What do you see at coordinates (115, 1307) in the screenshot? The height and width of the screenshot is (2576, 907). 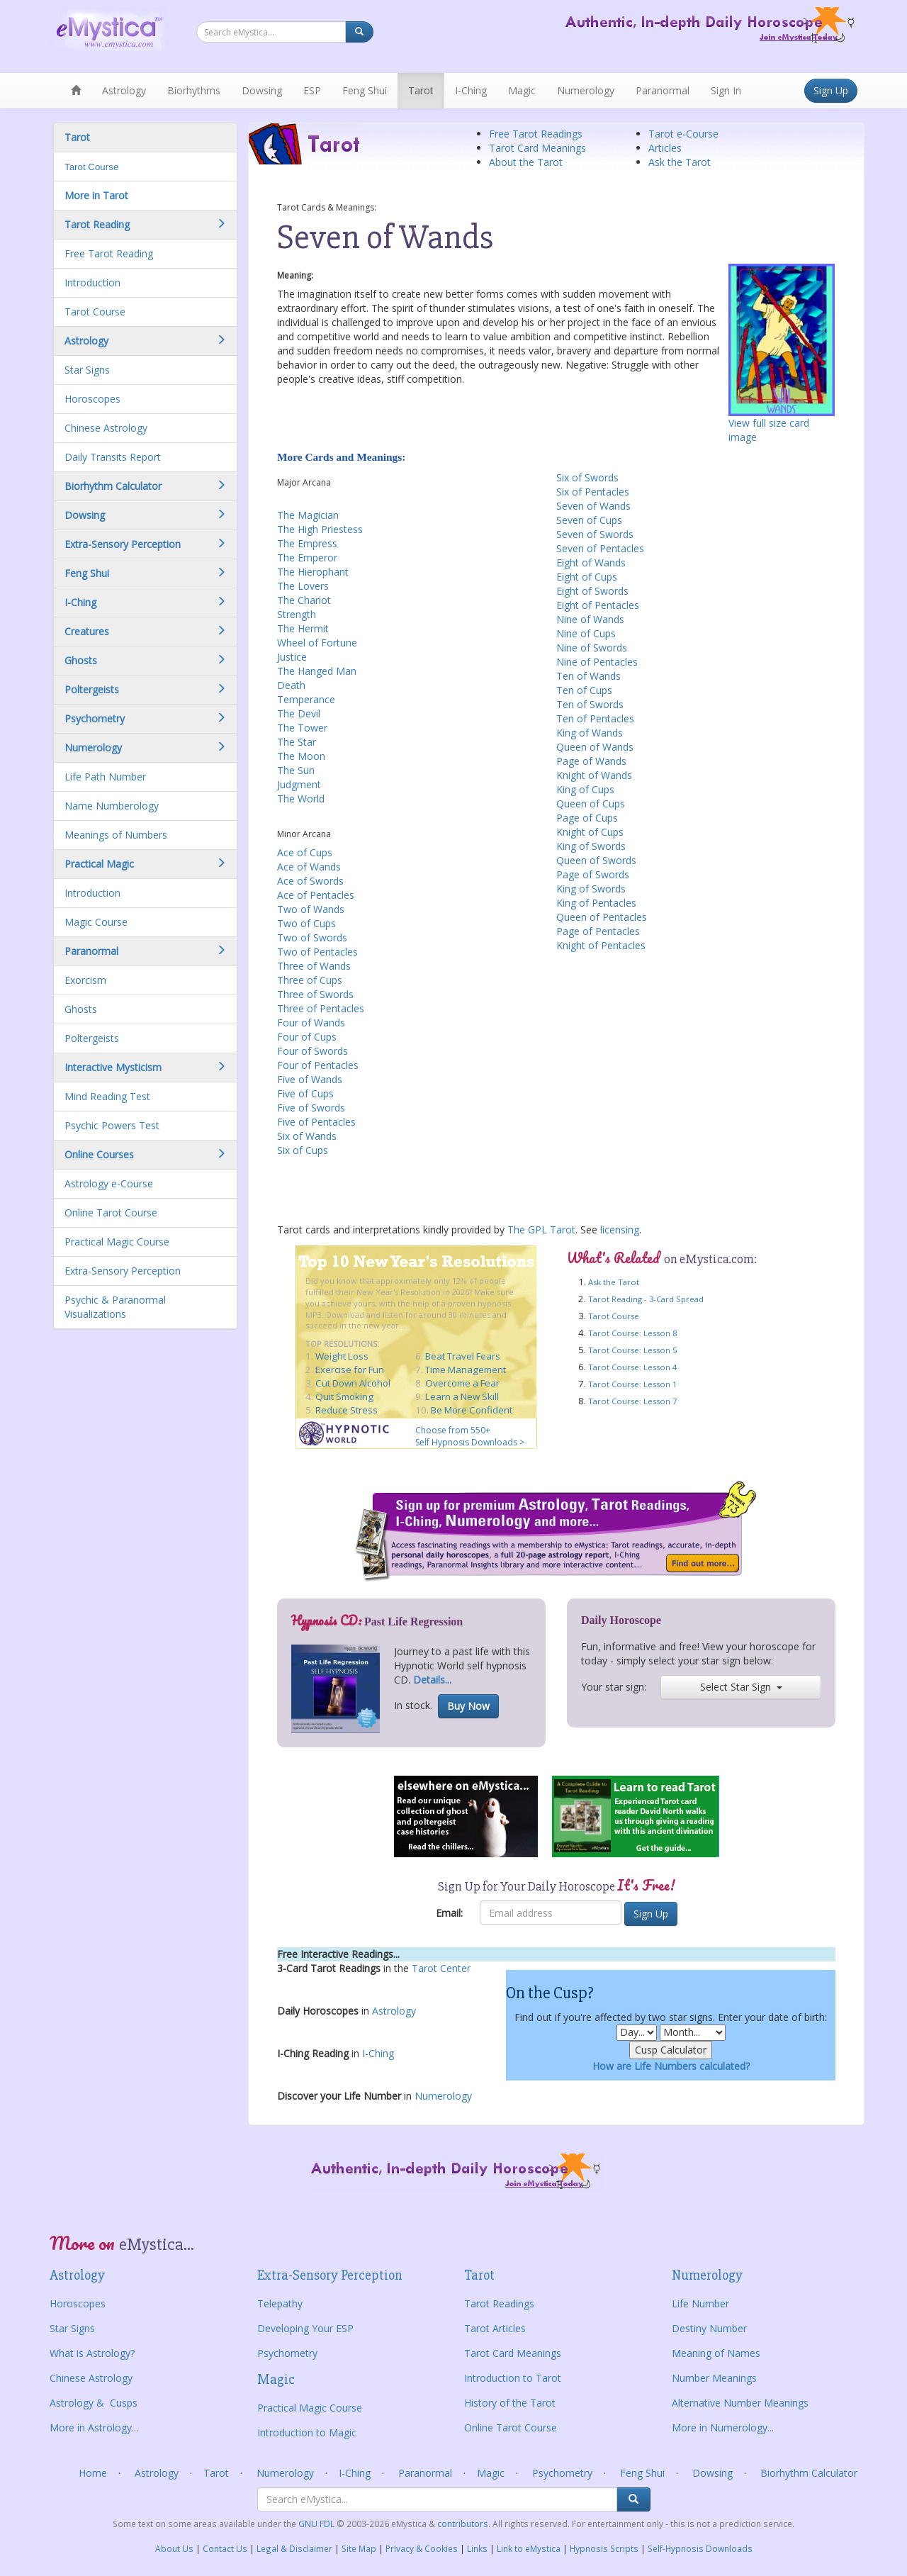 I see `Psychic & Paranormal Visualizations` at bounding box center [115, 1307].